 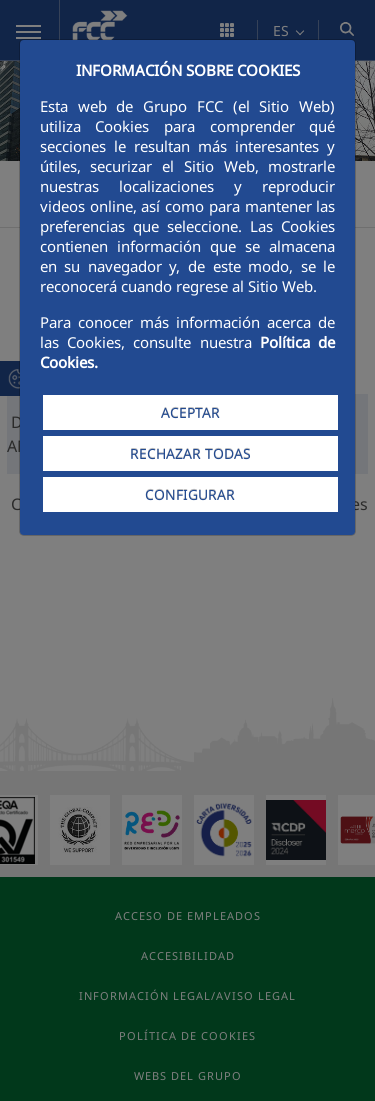 I want to click on RECHAZAR TODAS, so click(x=190, y=453).